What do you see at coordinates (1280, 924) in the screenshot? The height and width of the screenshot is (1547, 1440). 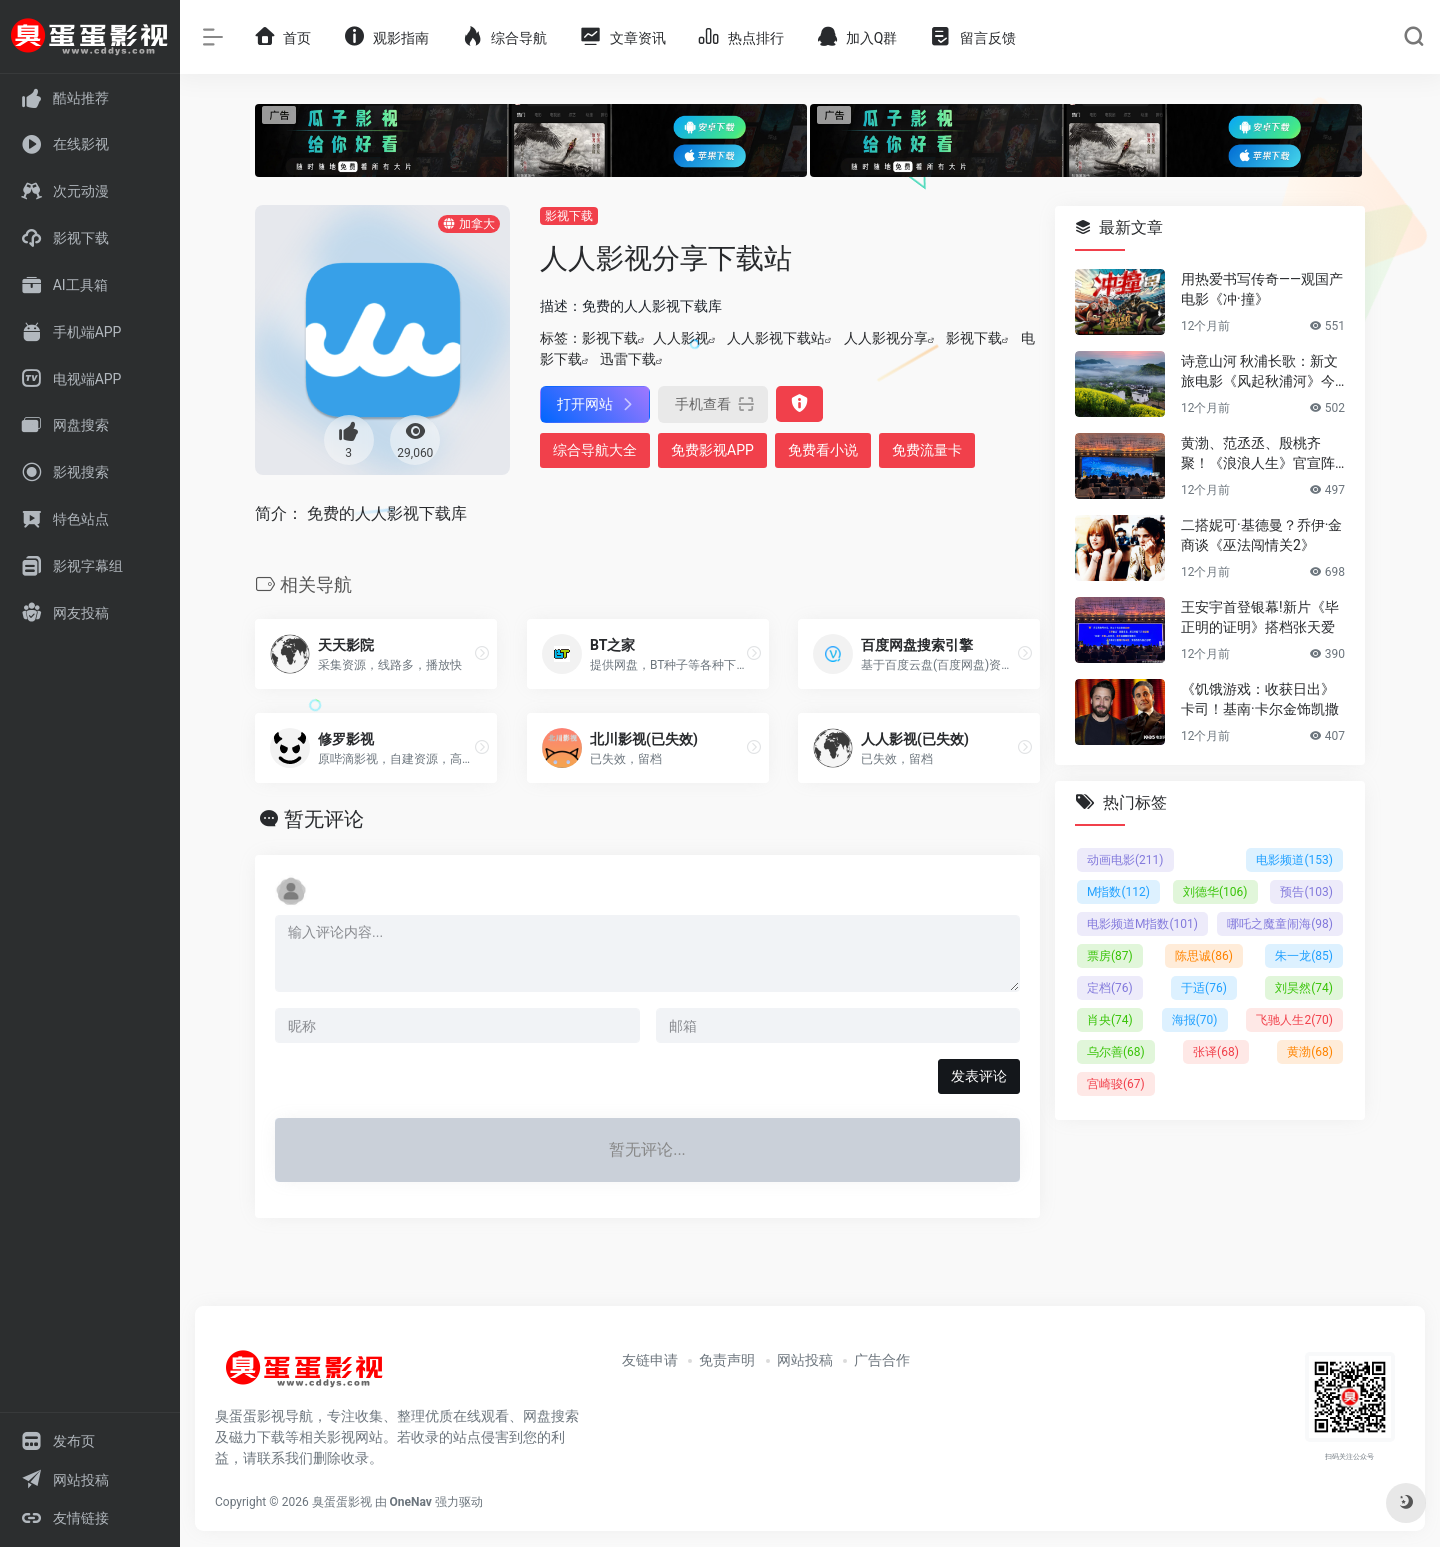 I see `哪吒之魔童闹海` at bounding box center [1280, 924].